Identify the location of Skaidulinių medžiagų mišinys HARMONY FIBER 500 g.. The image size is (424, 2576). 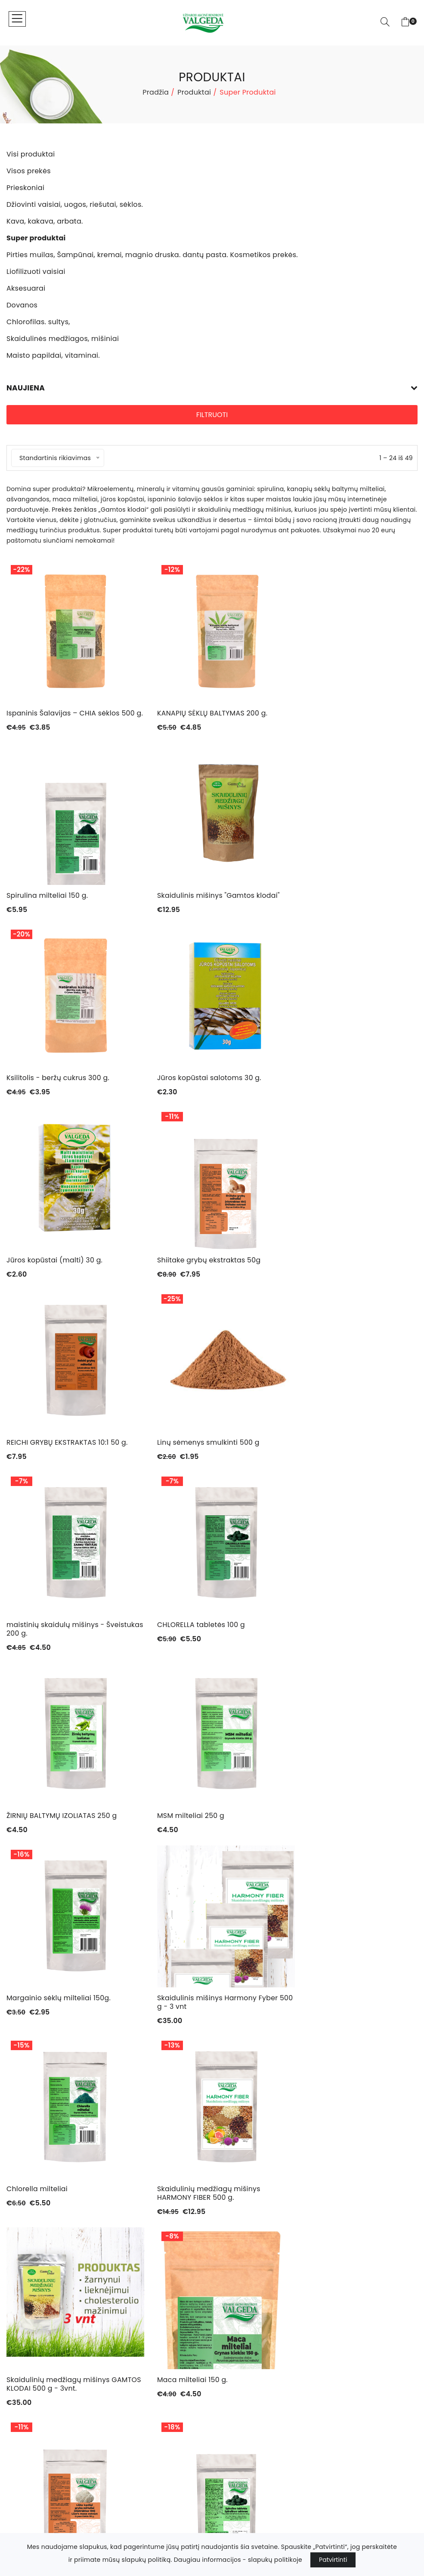
(341, 1646).